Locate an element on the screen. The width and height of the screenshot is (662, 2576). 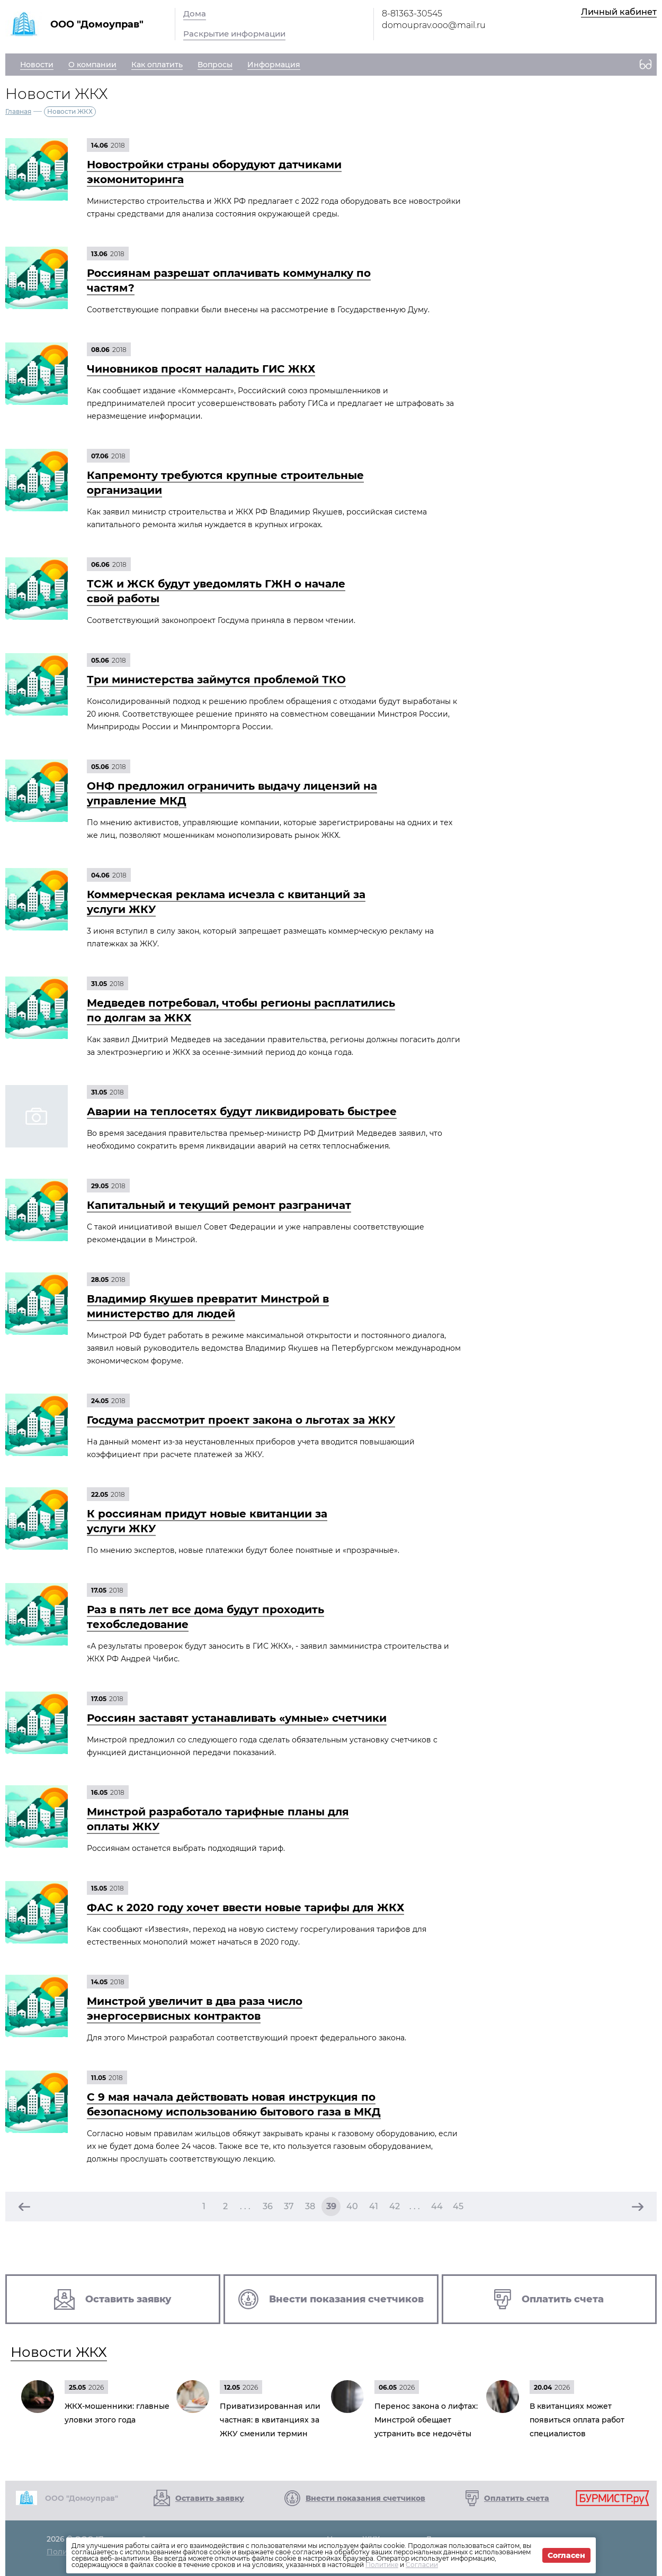
Чиновников просят наладить ГИС ЖКХ is located at coordinates (201, 369).